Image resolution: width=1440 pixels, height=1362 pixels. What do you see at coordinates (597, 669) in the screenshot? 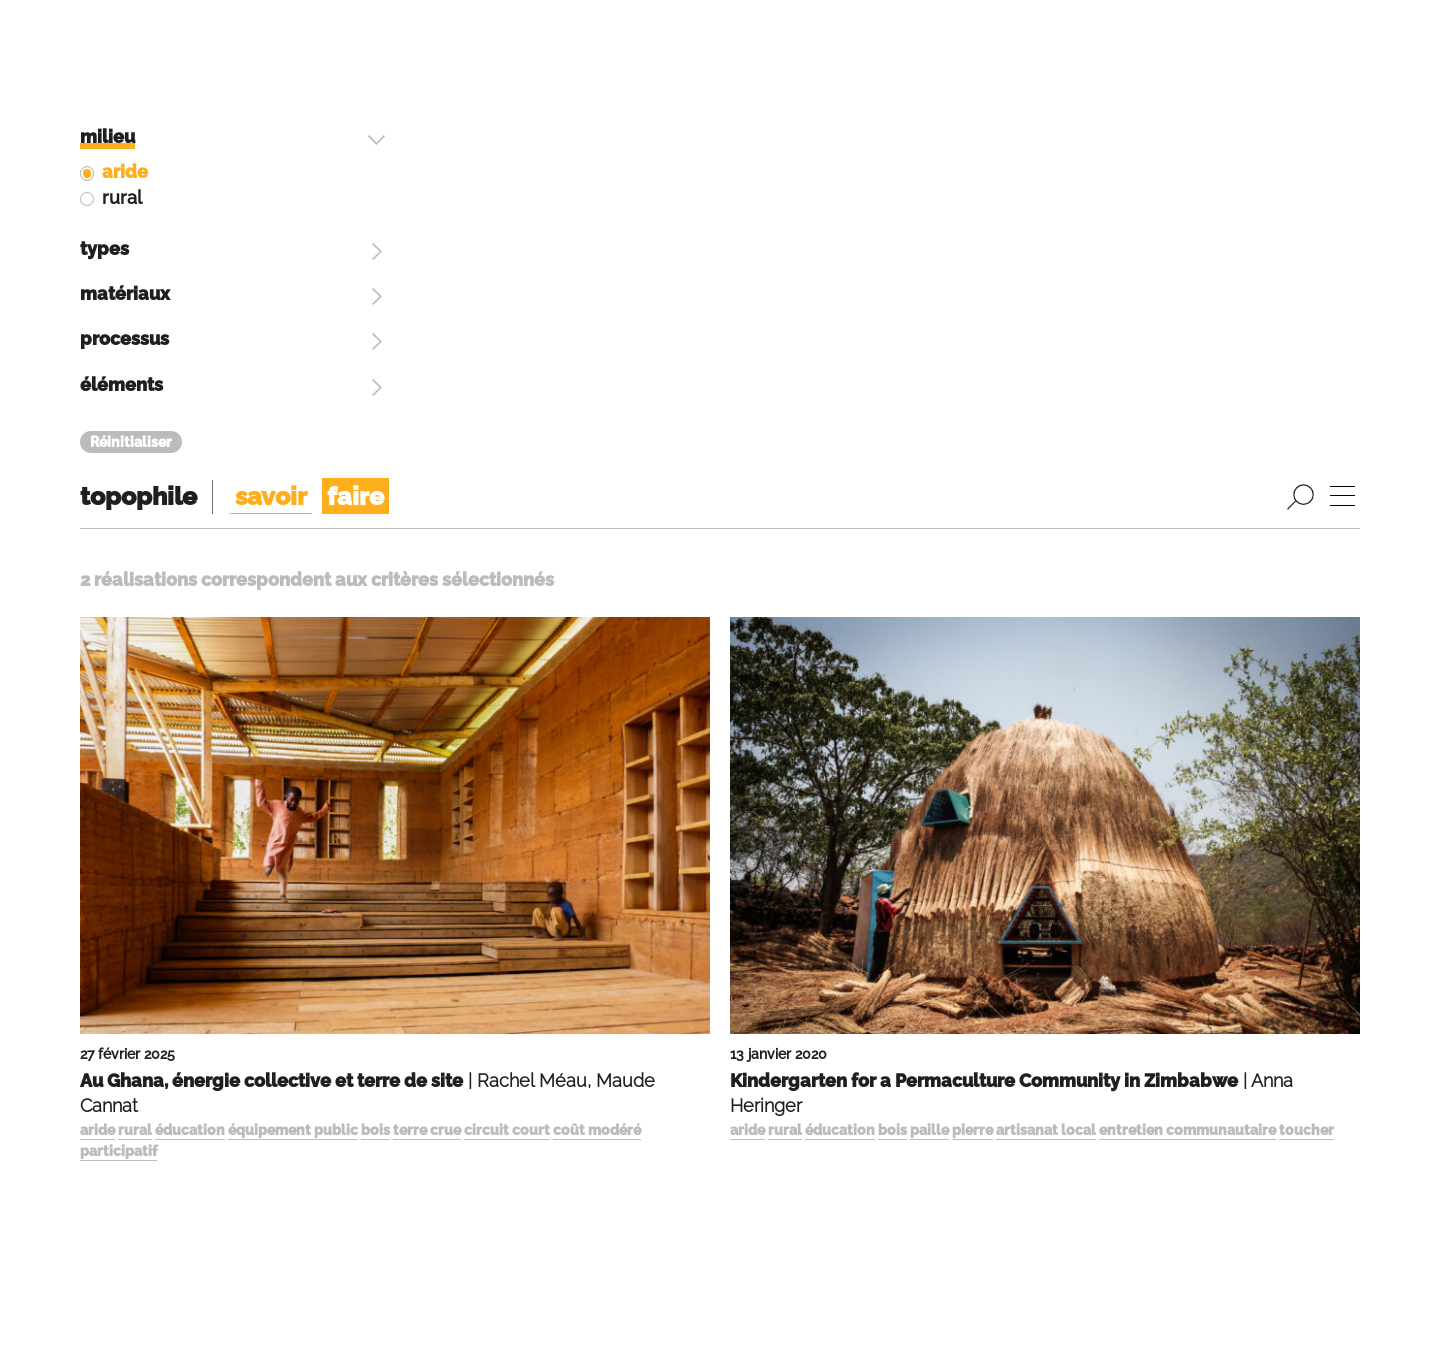
I see `coût modéré` at bounding box center [597, 669].